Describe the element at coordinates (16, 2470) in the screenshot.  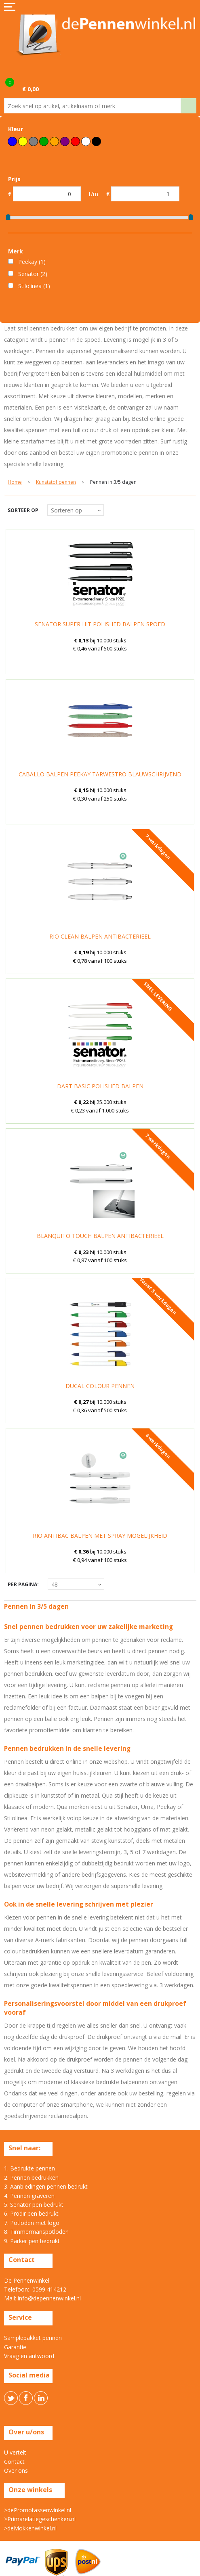
I see `Over ons` at that location.